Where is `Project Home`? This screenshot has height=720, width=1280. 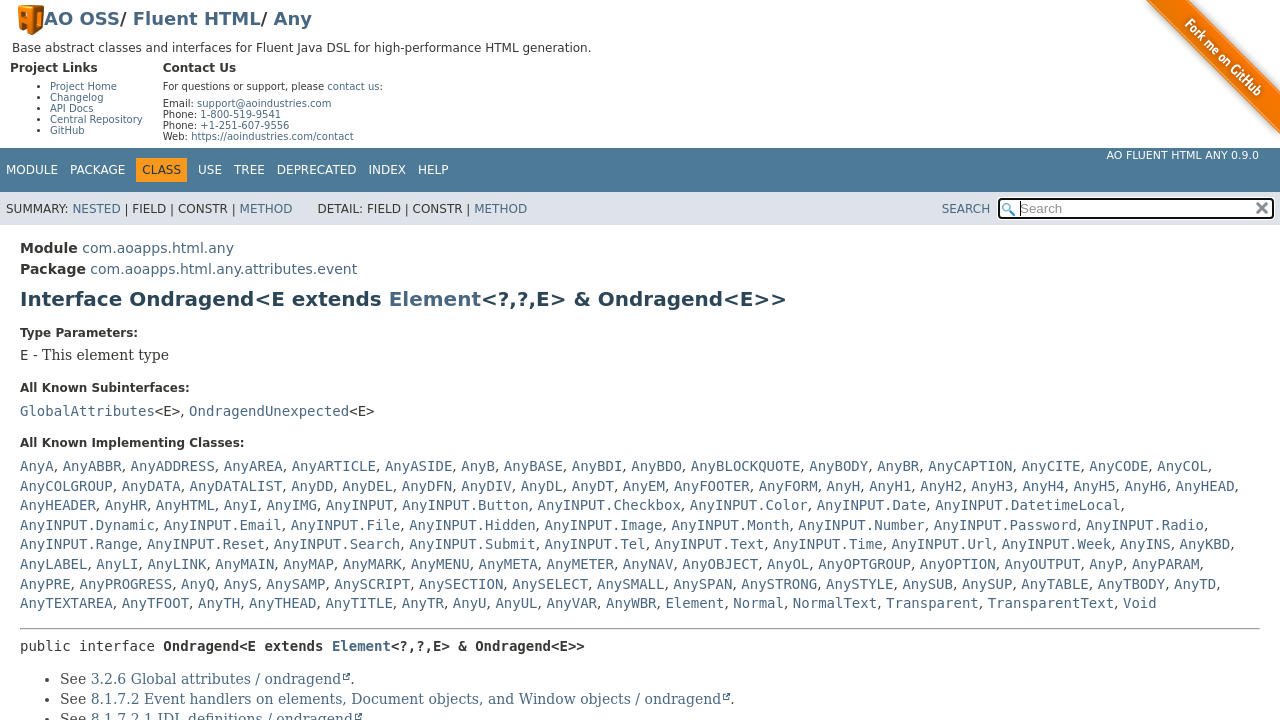
Project Home is located at coordinates (83, 86).